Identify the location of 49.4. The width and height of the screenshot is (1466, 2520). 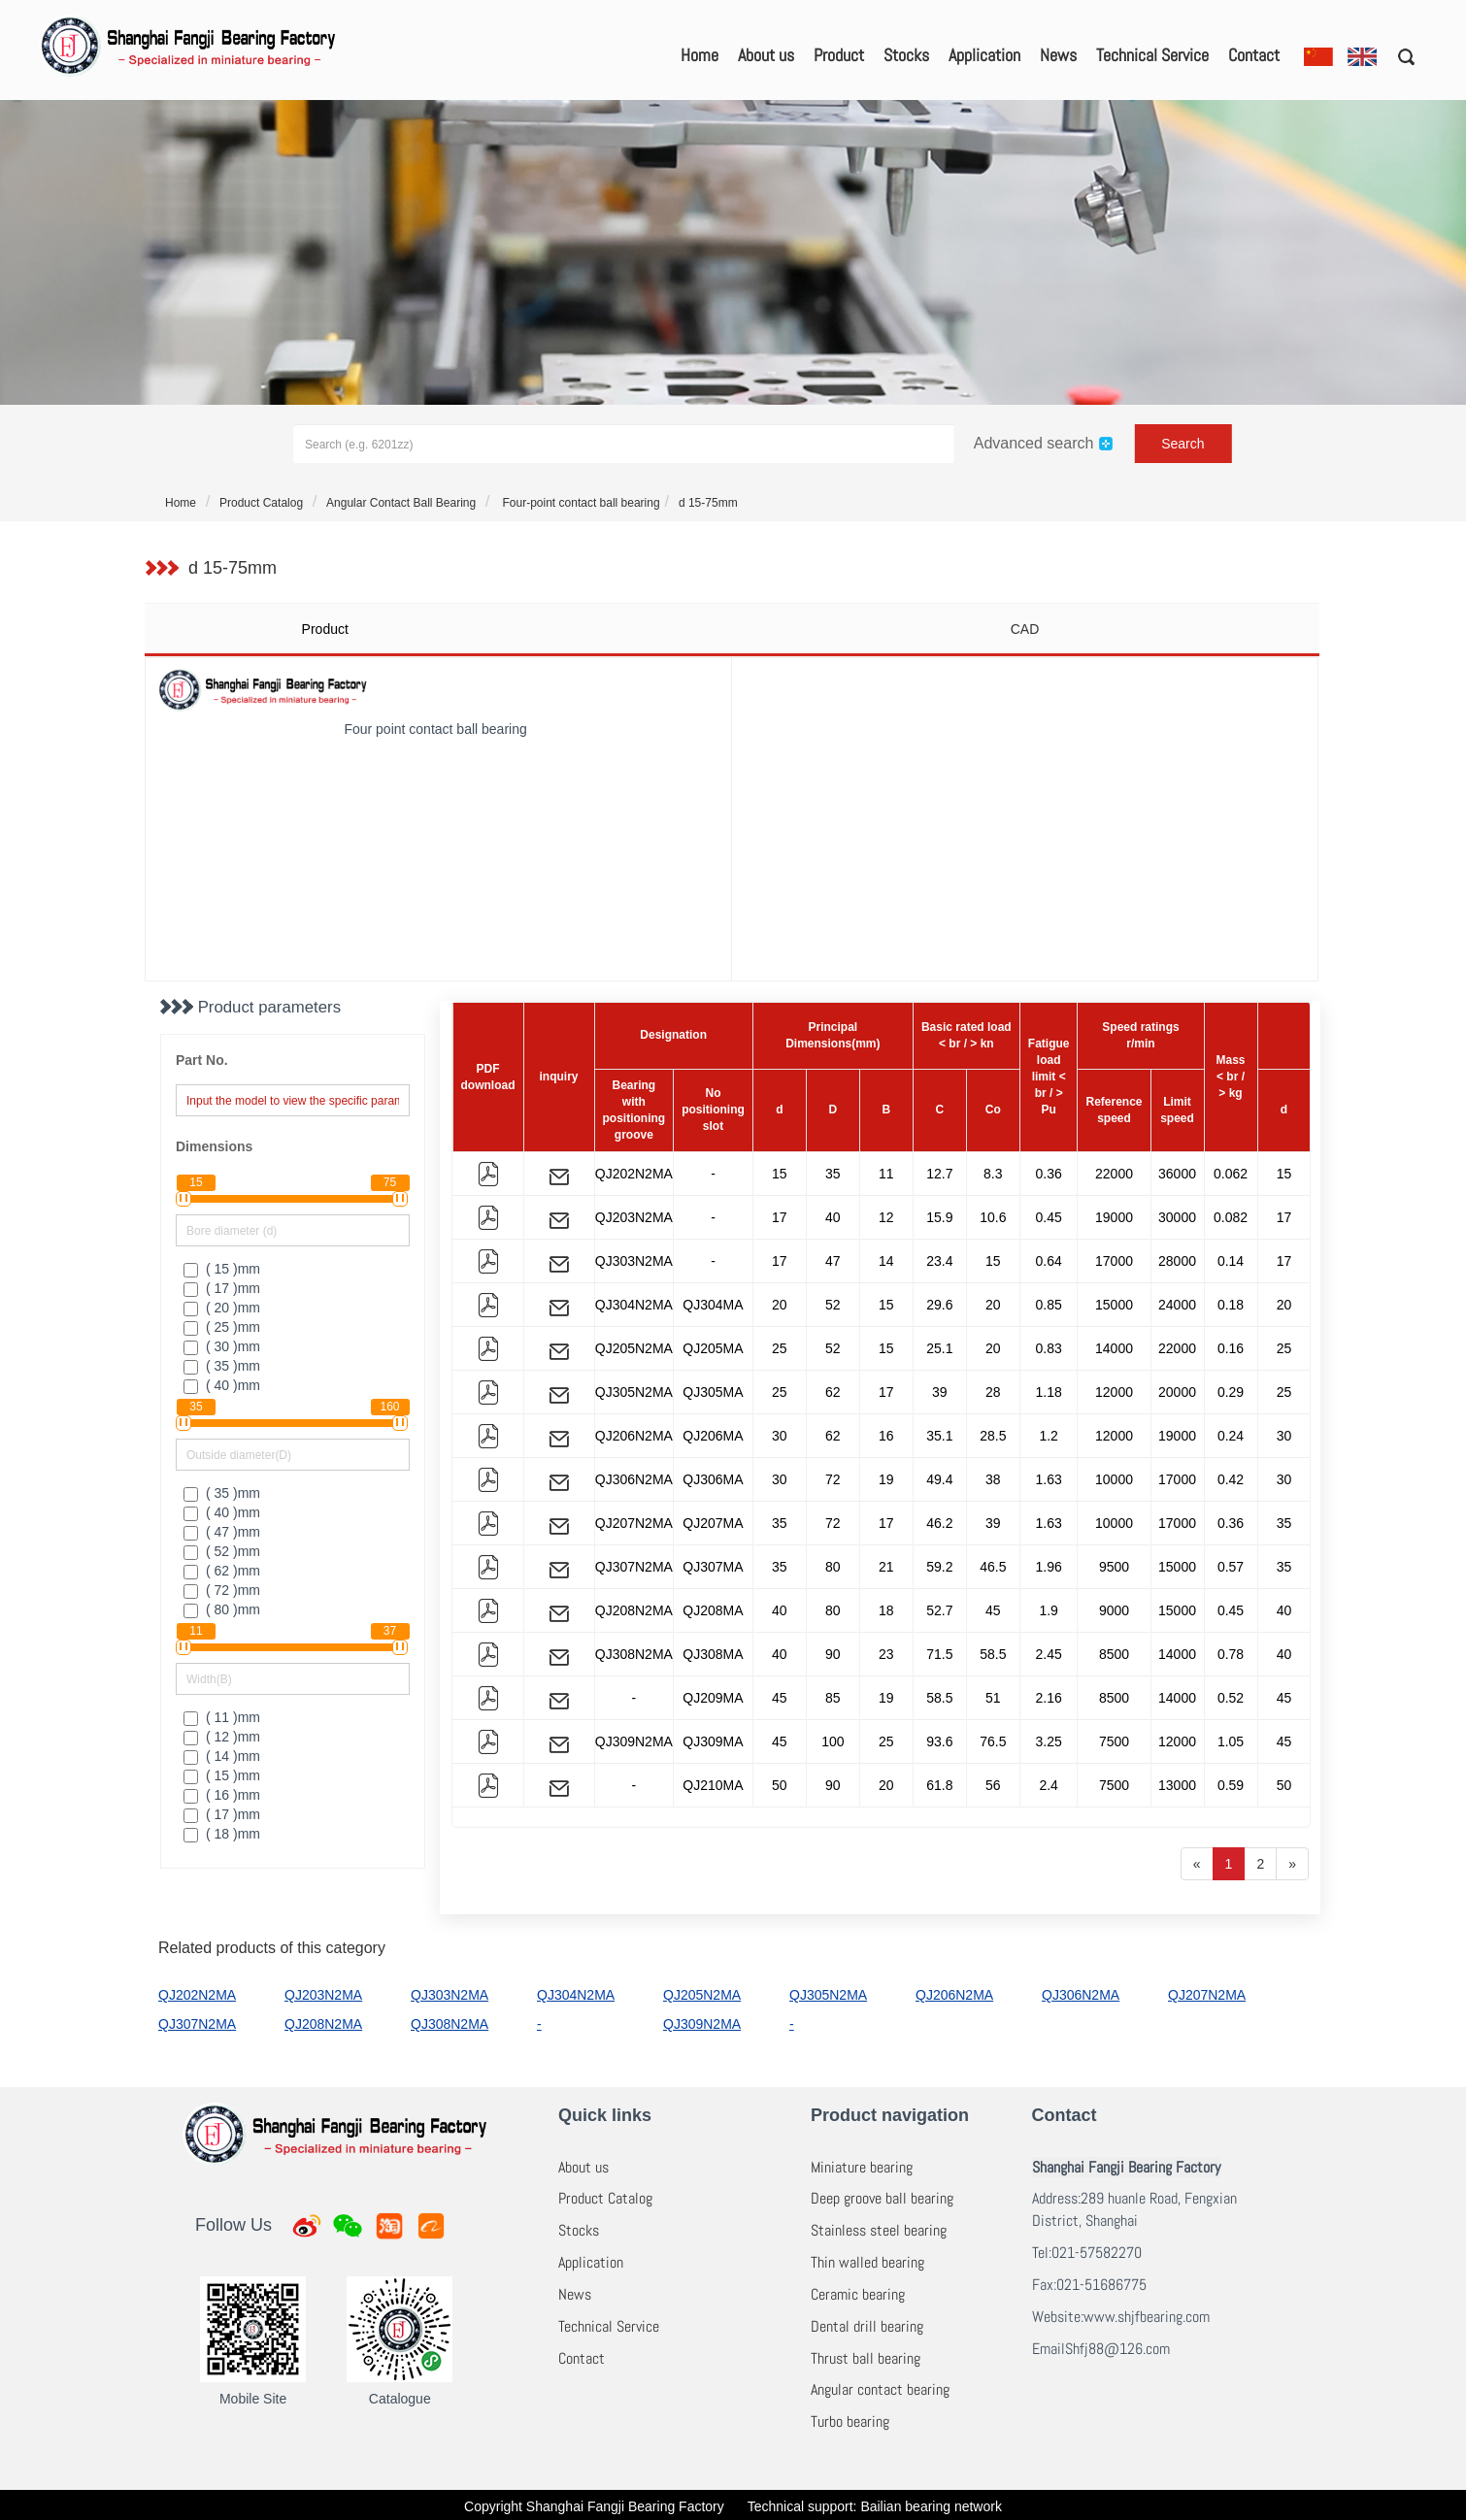
(939, 1479).